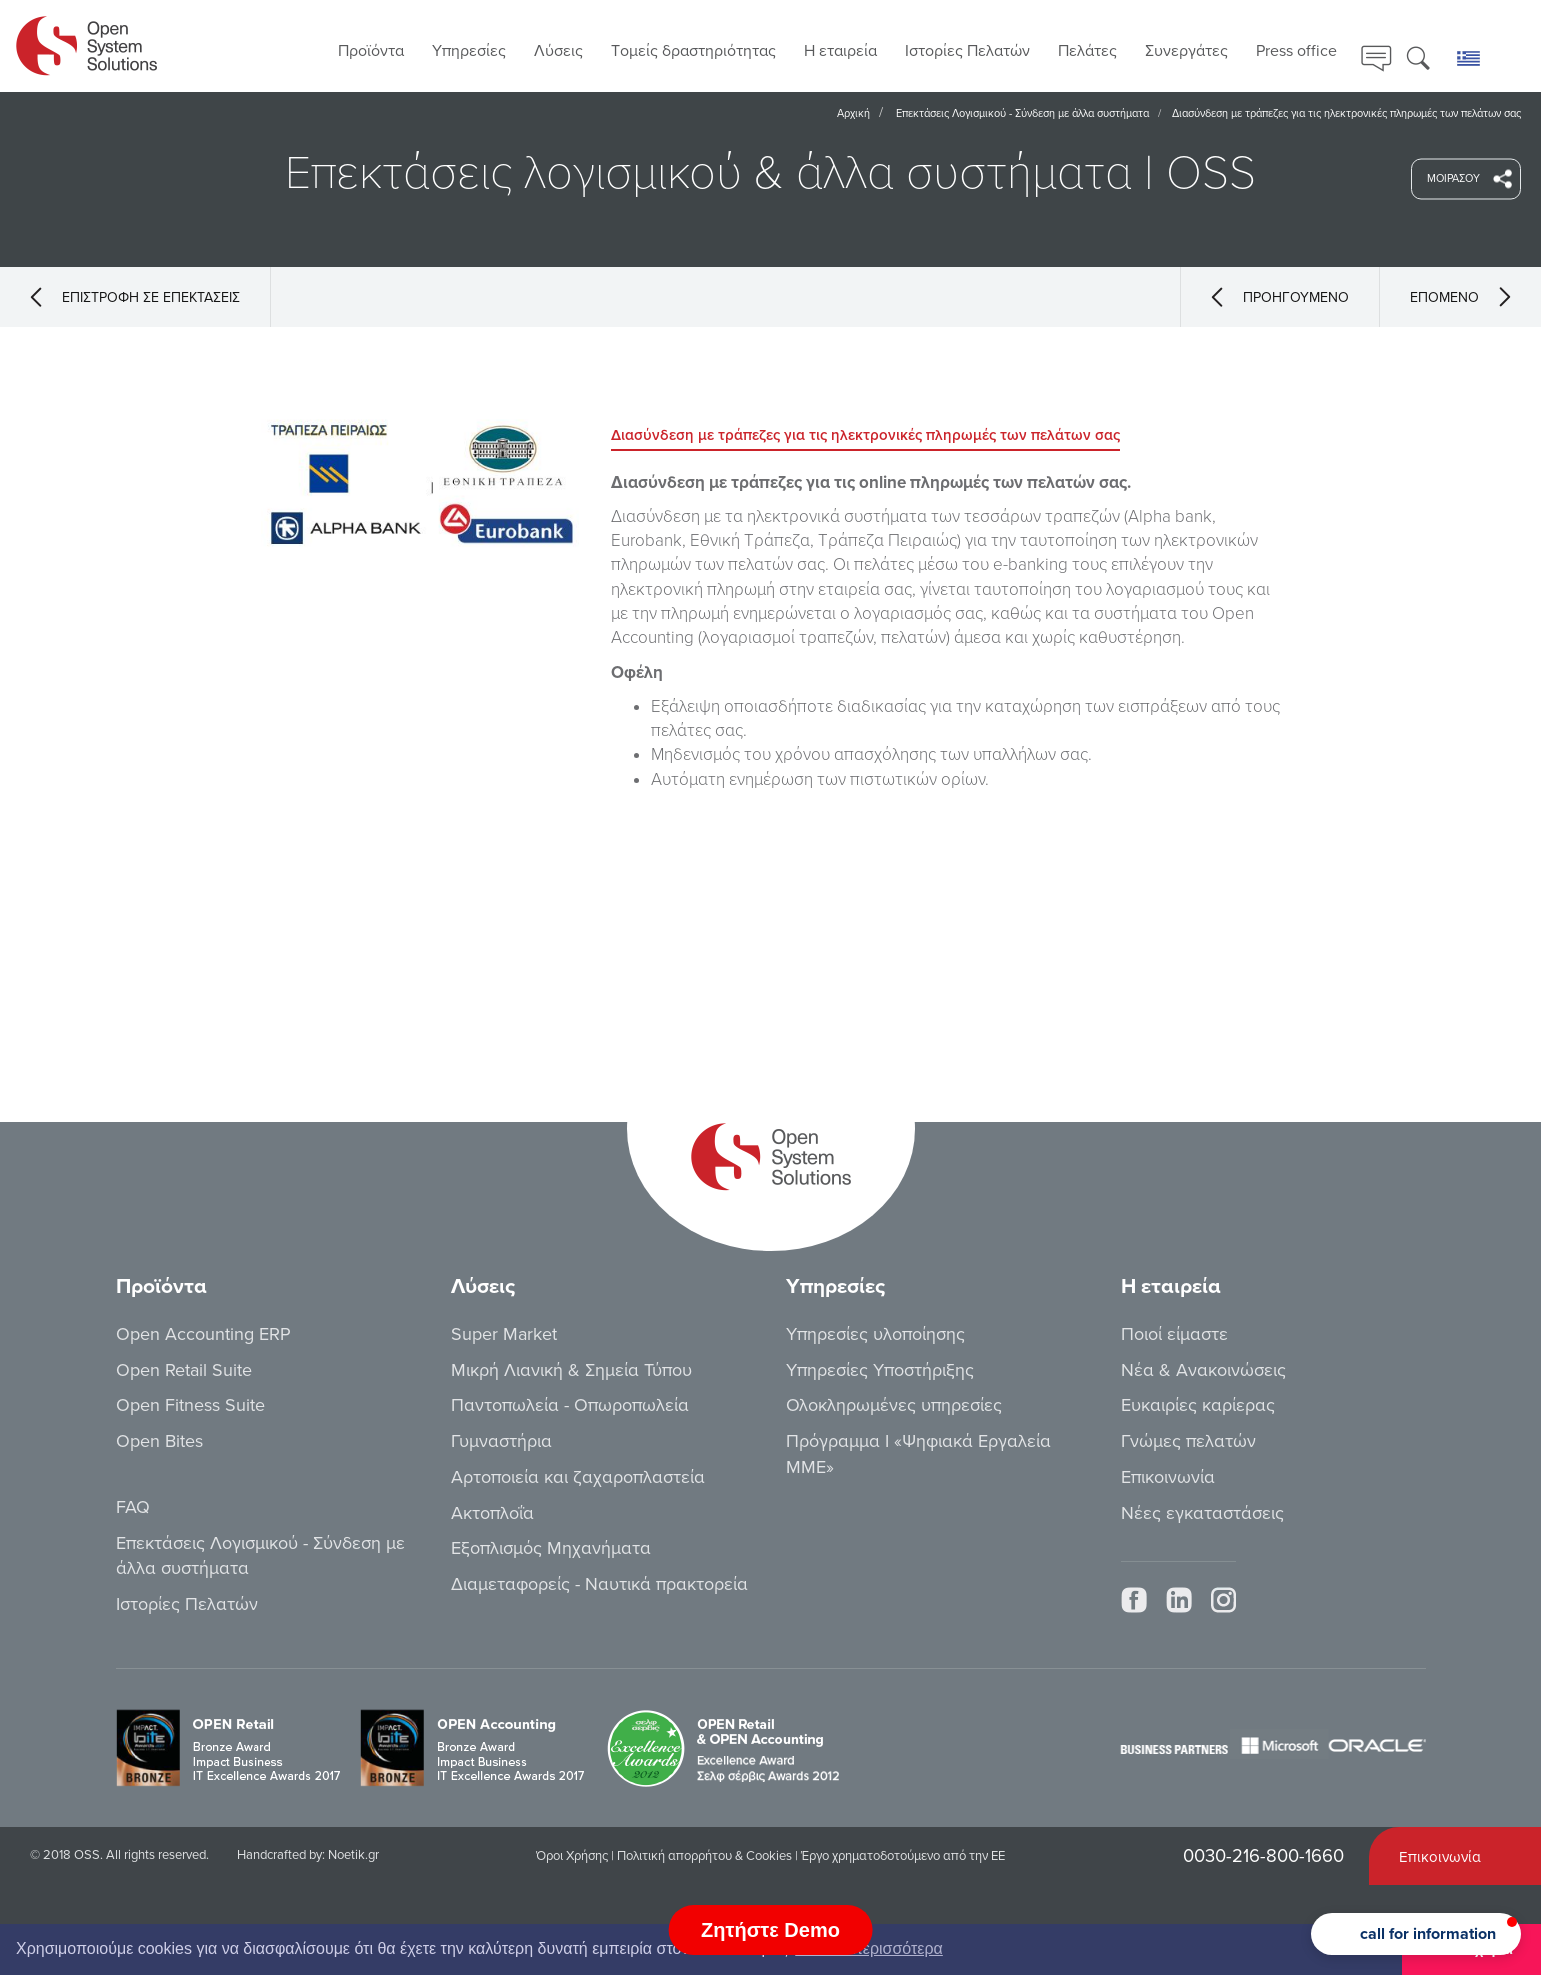  Describe the element at coordinates (578, 1477) in the screenshot. I see `Αρτοποιεία και ζαχαροπλαστεία` at that location.